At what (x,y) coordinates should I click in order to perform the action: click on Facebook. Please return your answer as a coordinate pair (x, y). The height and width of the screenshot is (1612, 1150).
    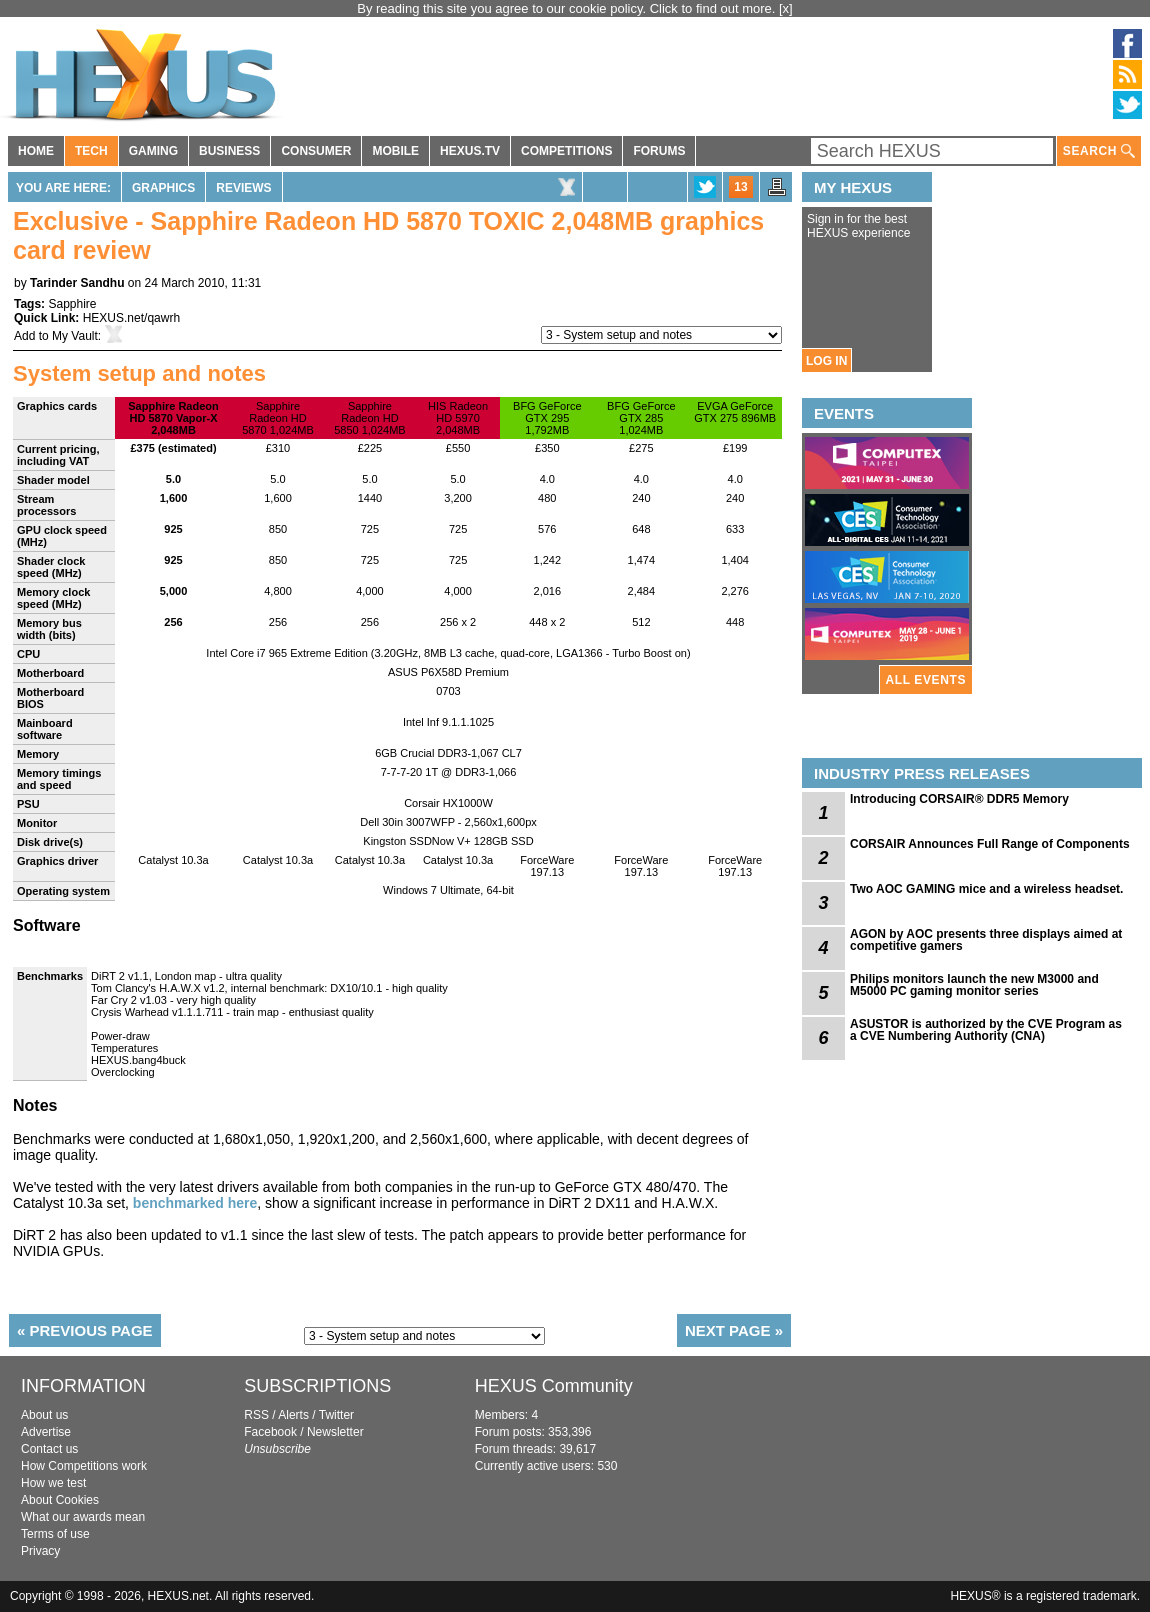
    Looking at the image, I should click on (270, 1432).